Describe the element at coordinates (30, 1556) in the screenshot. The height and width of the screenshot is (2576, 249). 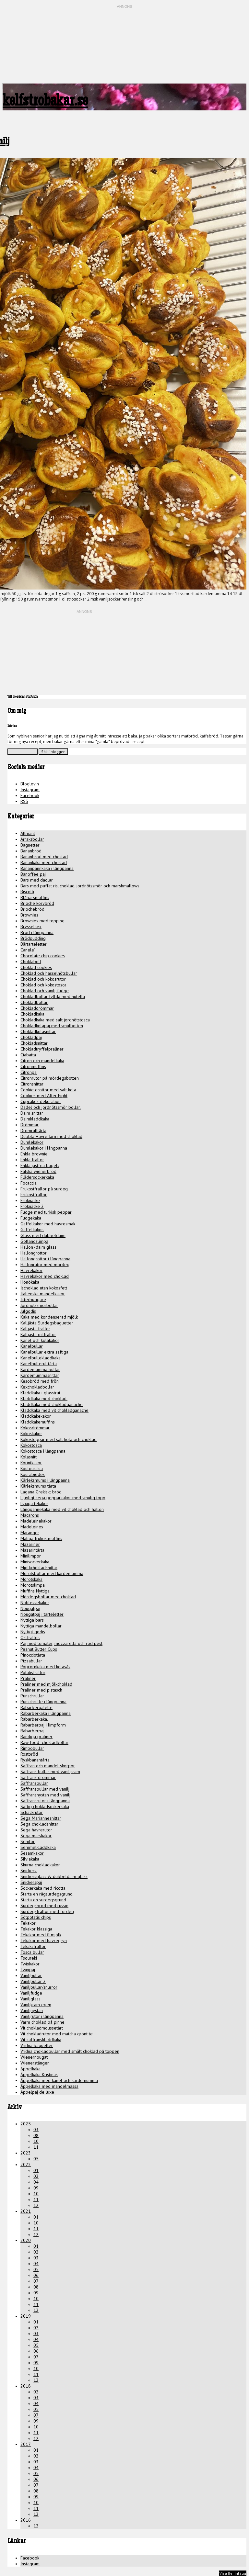
I see `Minilimpor` at that location.